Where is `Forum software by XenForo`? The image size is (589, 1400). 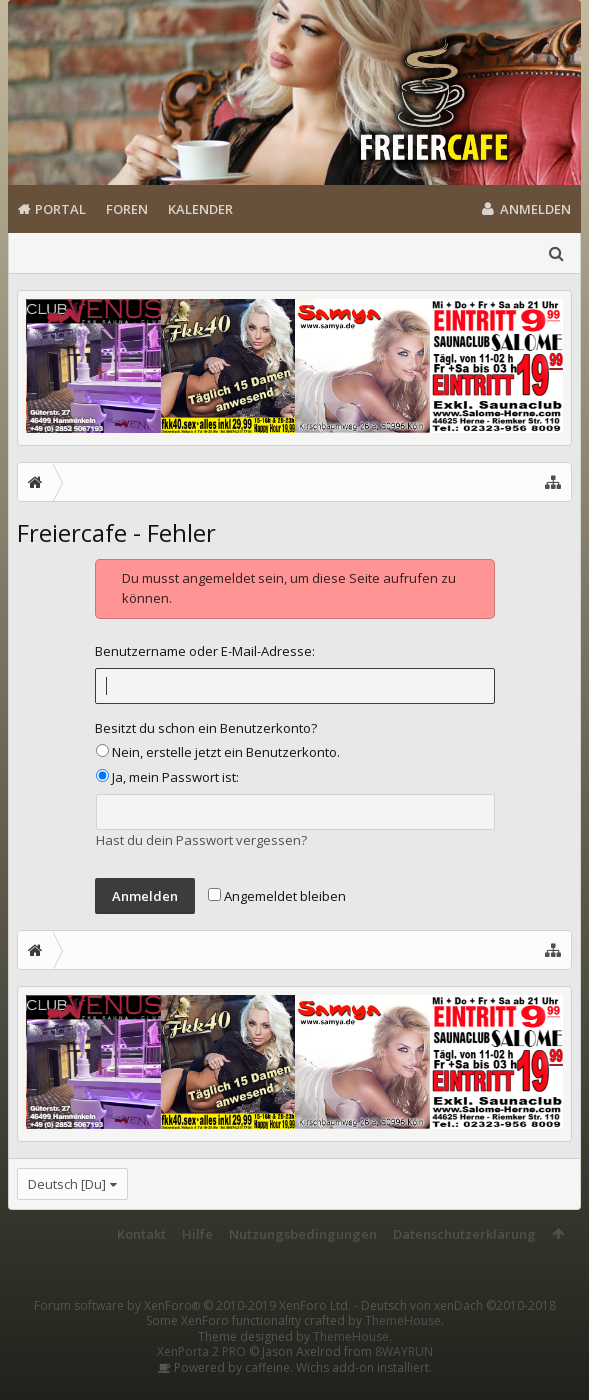
Forum software by XenForo is located at coordinates (192, 1290).